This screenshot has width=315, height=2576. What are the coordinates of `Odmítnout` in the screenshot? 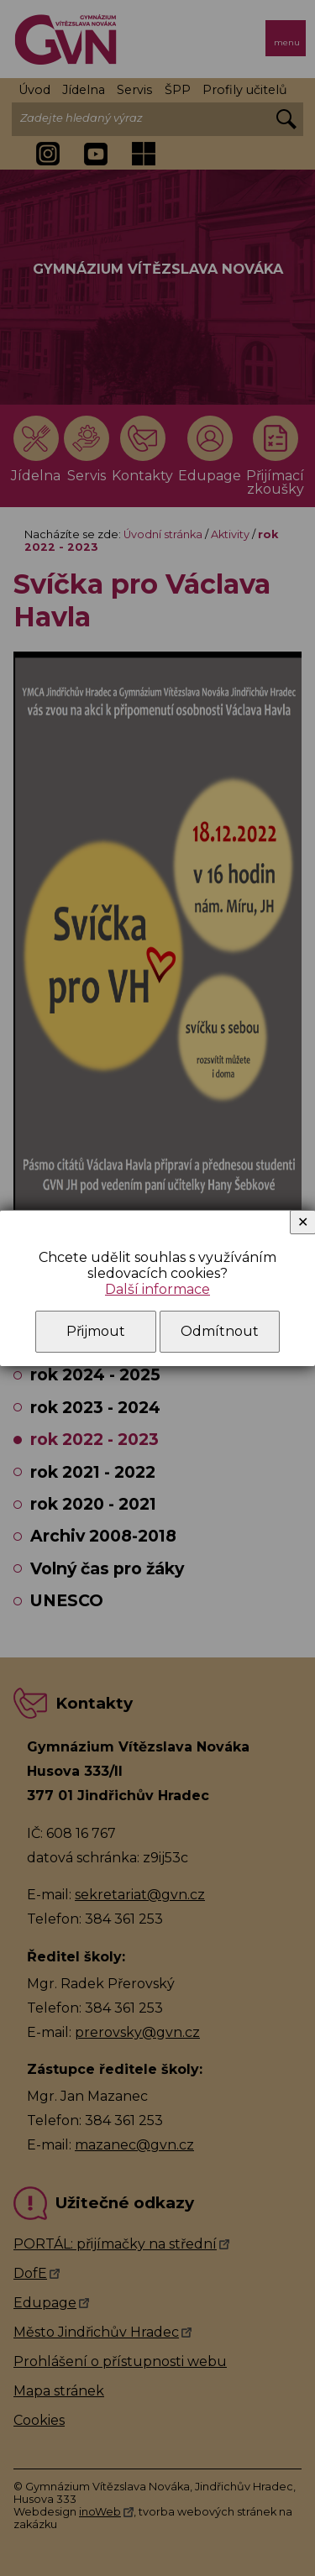 It's located at (220, 1331).